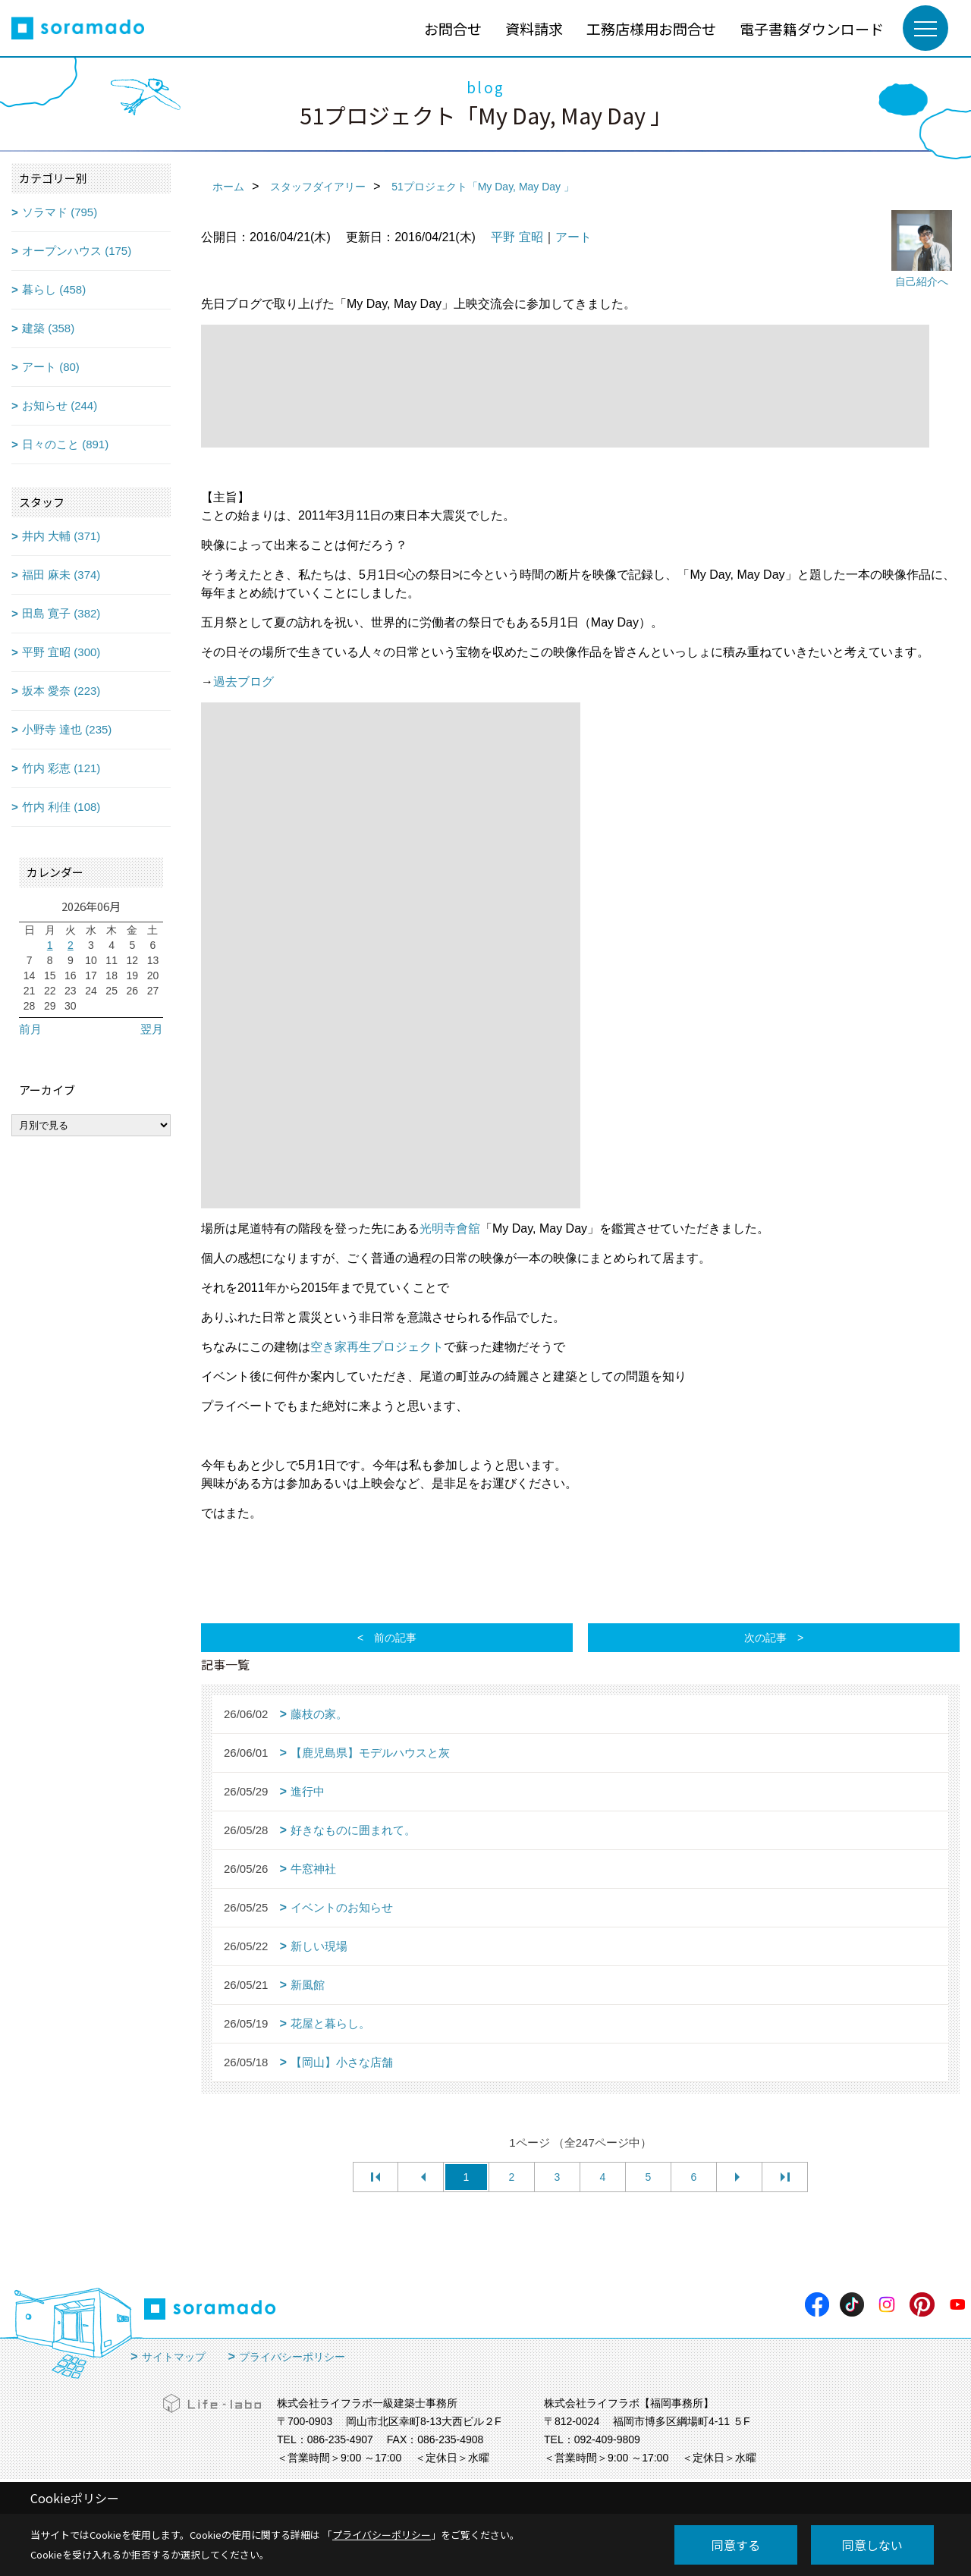 The width and height of the screenshot is (971, 2576). What do you see at coordinates (51, 366) in the screenshot?
I see `アート (80)` at bounding box center [51, 366].